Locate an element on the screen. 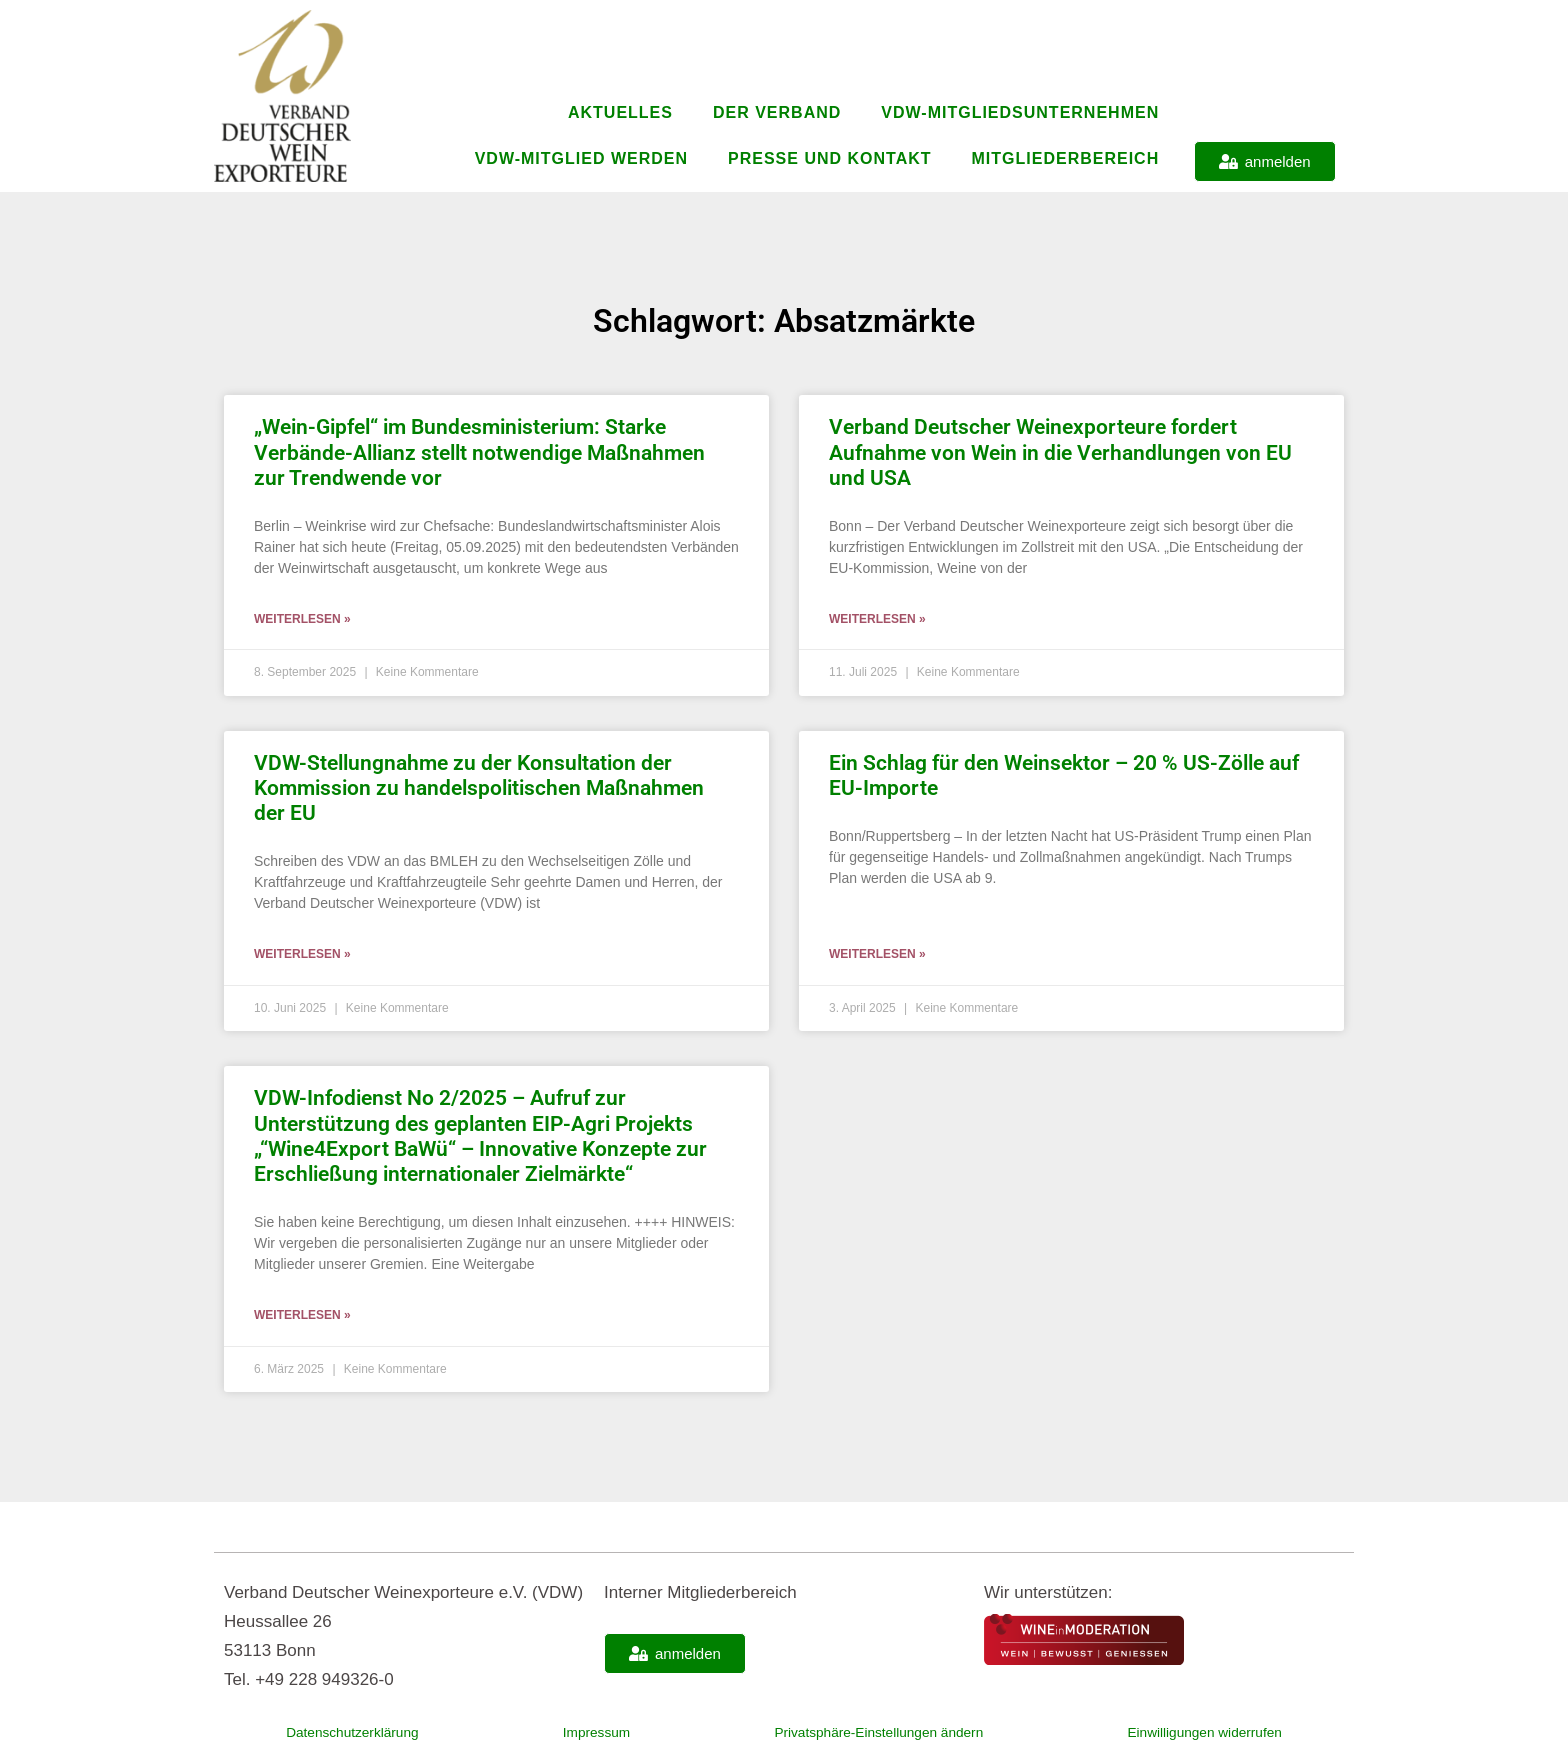  Einwilligungen widerrufen [button] is located at coordinates (1203, 1732).